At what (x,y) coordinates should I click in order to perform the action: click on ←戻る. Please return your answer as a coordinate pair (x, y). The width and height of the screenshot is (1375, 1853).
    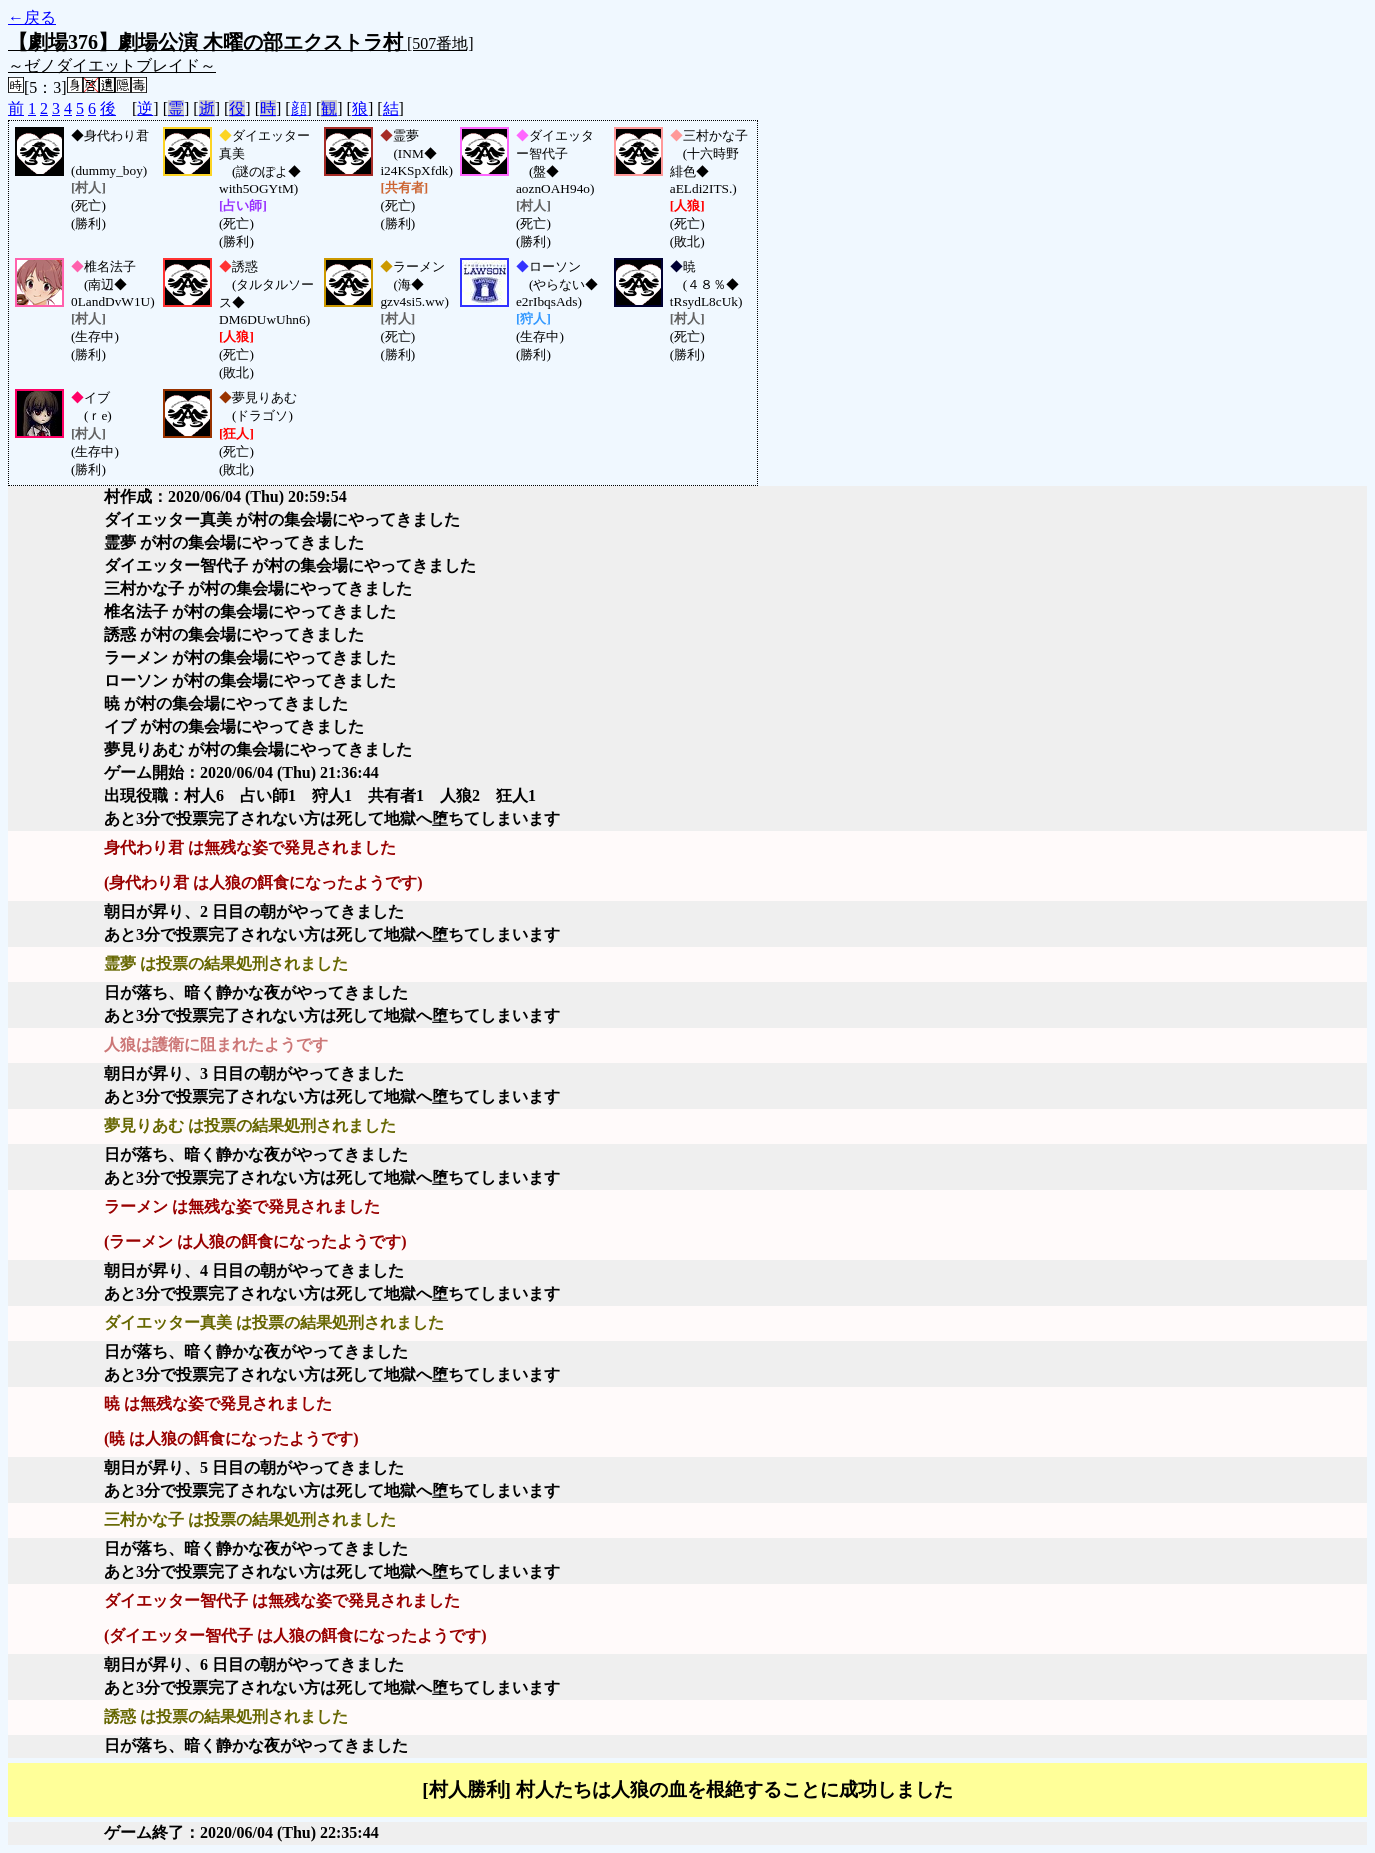
    Looking at the image, I should click on (32, 17).